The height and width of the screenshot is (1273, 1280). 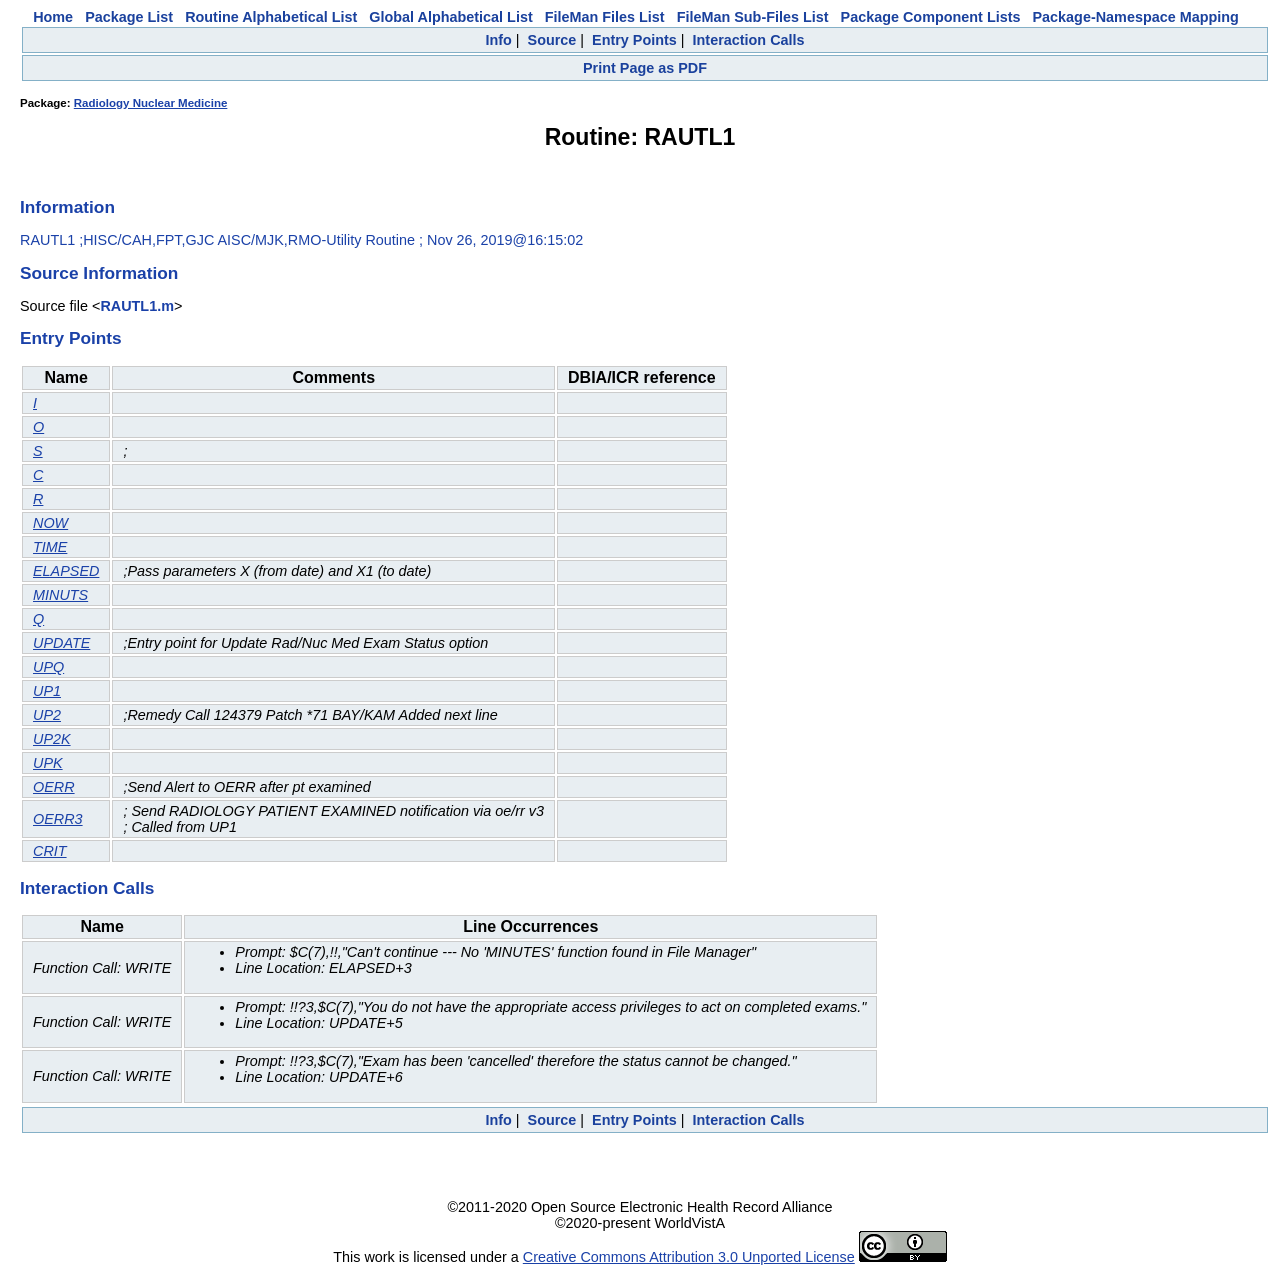 What do you see at coordinates (498, 40) in the screenshot?
I see `Info` at bounding box center [498, 40].